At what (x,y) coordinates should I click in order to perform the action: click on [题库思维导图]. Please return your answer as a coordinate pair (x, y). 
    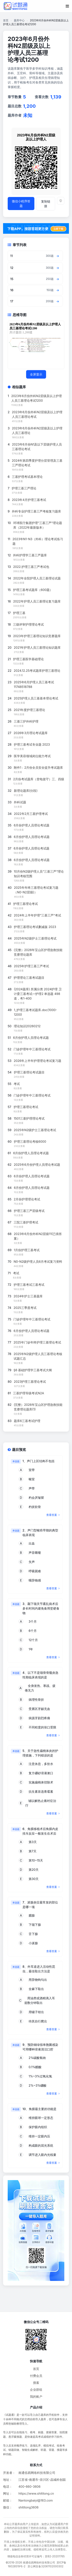
    Looking at the image, I should click on (35, 345).